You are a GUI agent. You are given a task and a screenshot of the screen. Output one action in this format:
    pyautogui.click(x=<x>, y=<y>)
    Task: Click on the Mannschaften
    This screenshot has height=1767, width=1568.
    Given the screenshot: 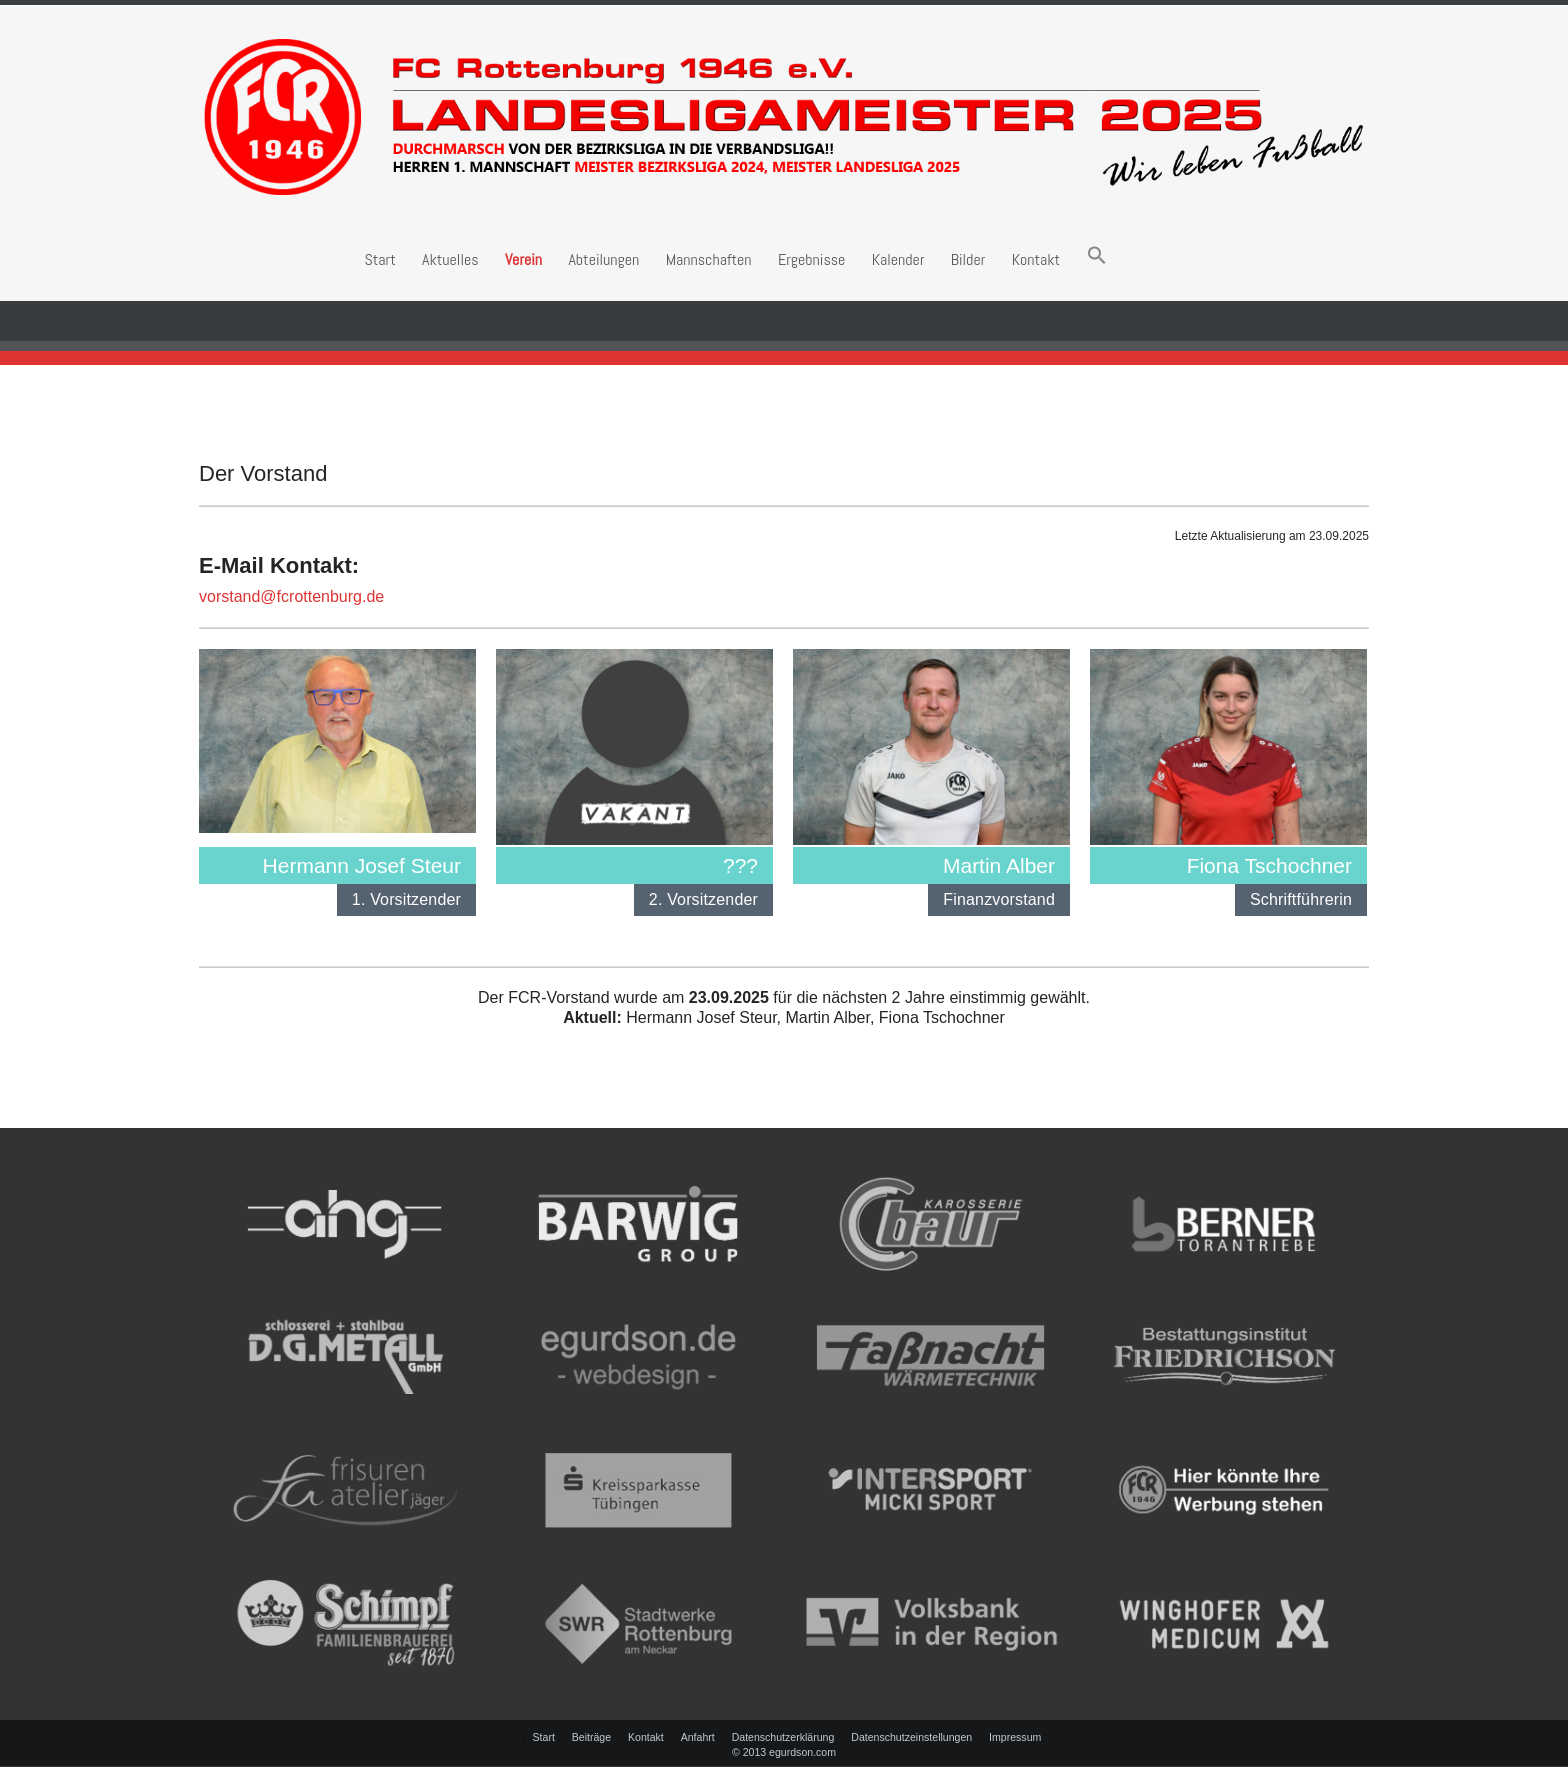 What is the action you would take?
    pyautogui.click(x=709, y=259)
    